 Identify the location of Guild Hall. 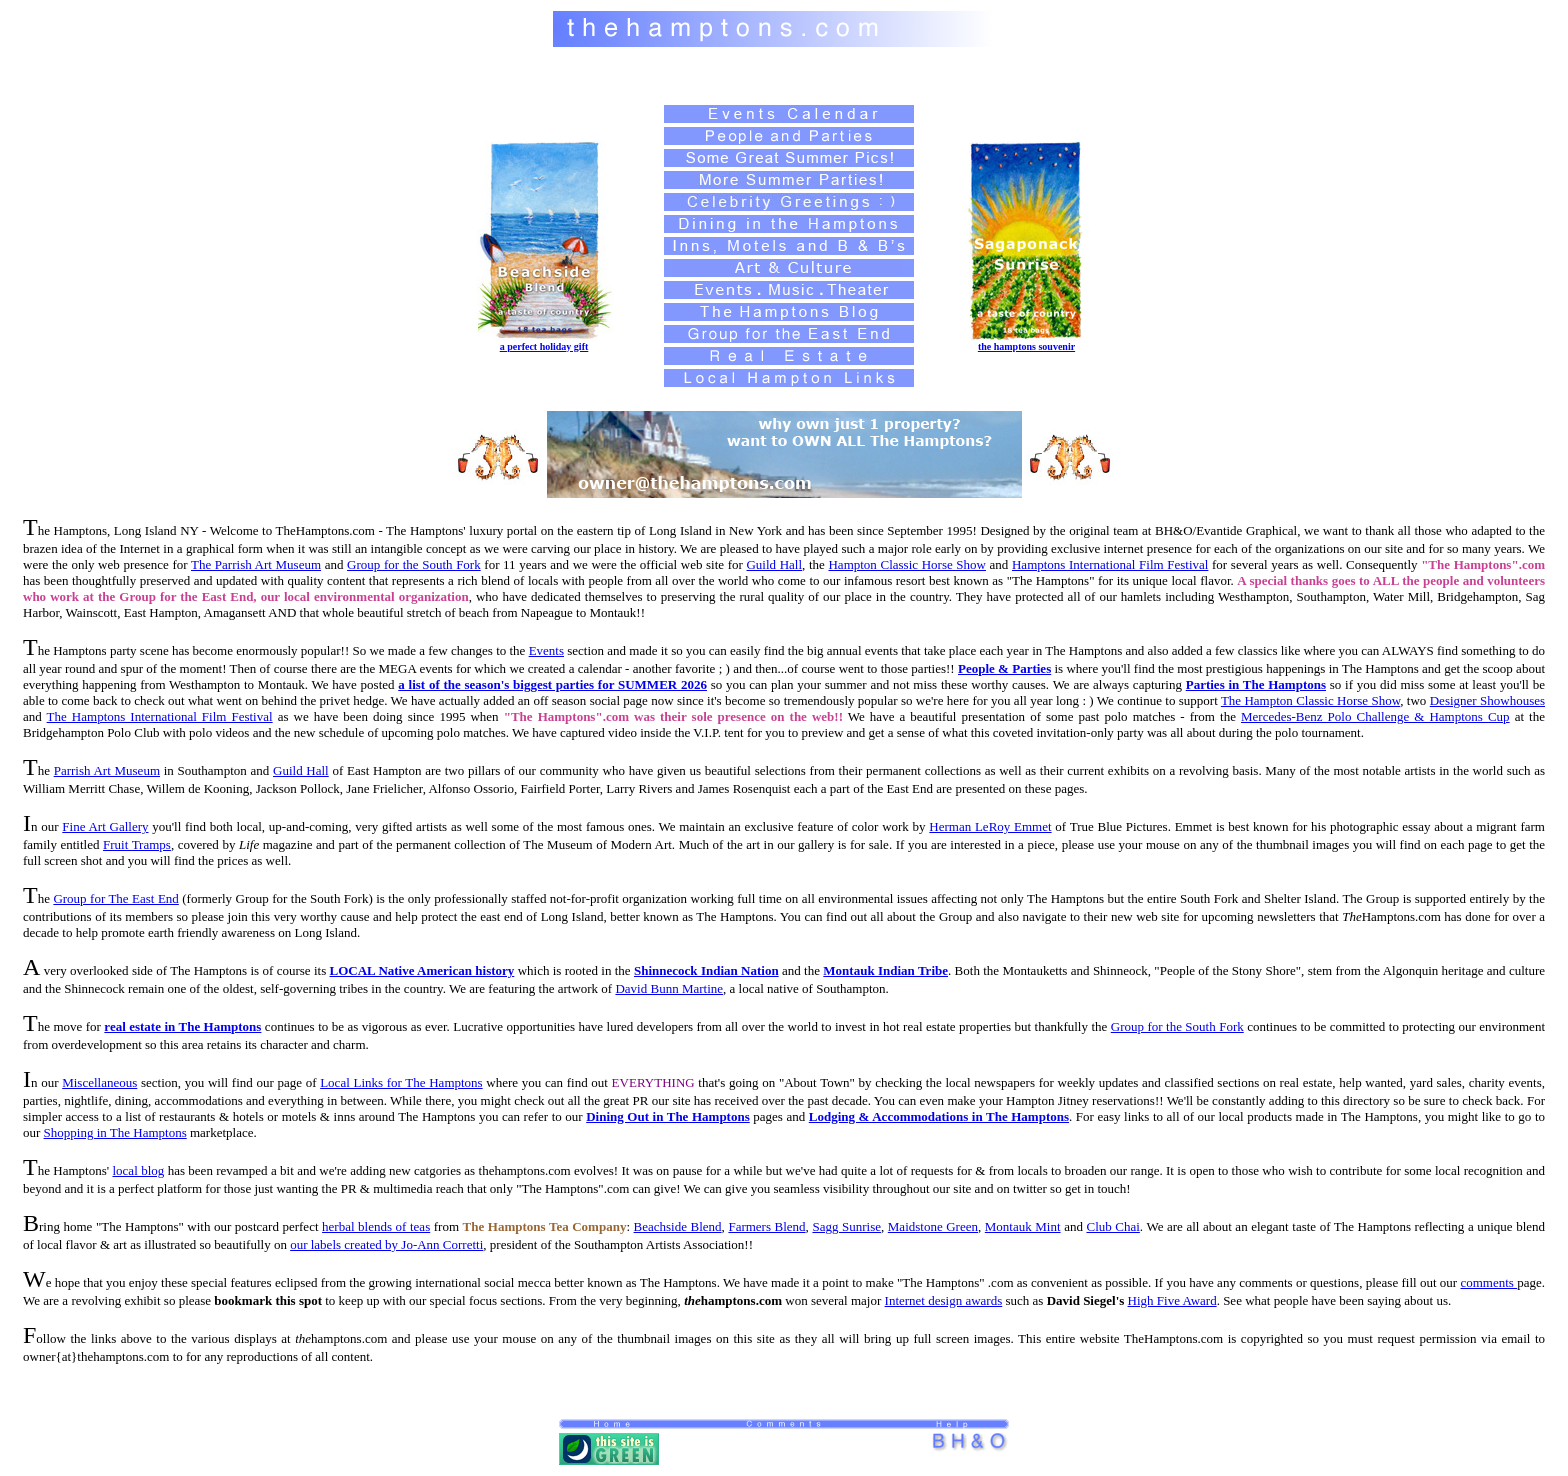
(774, 564).